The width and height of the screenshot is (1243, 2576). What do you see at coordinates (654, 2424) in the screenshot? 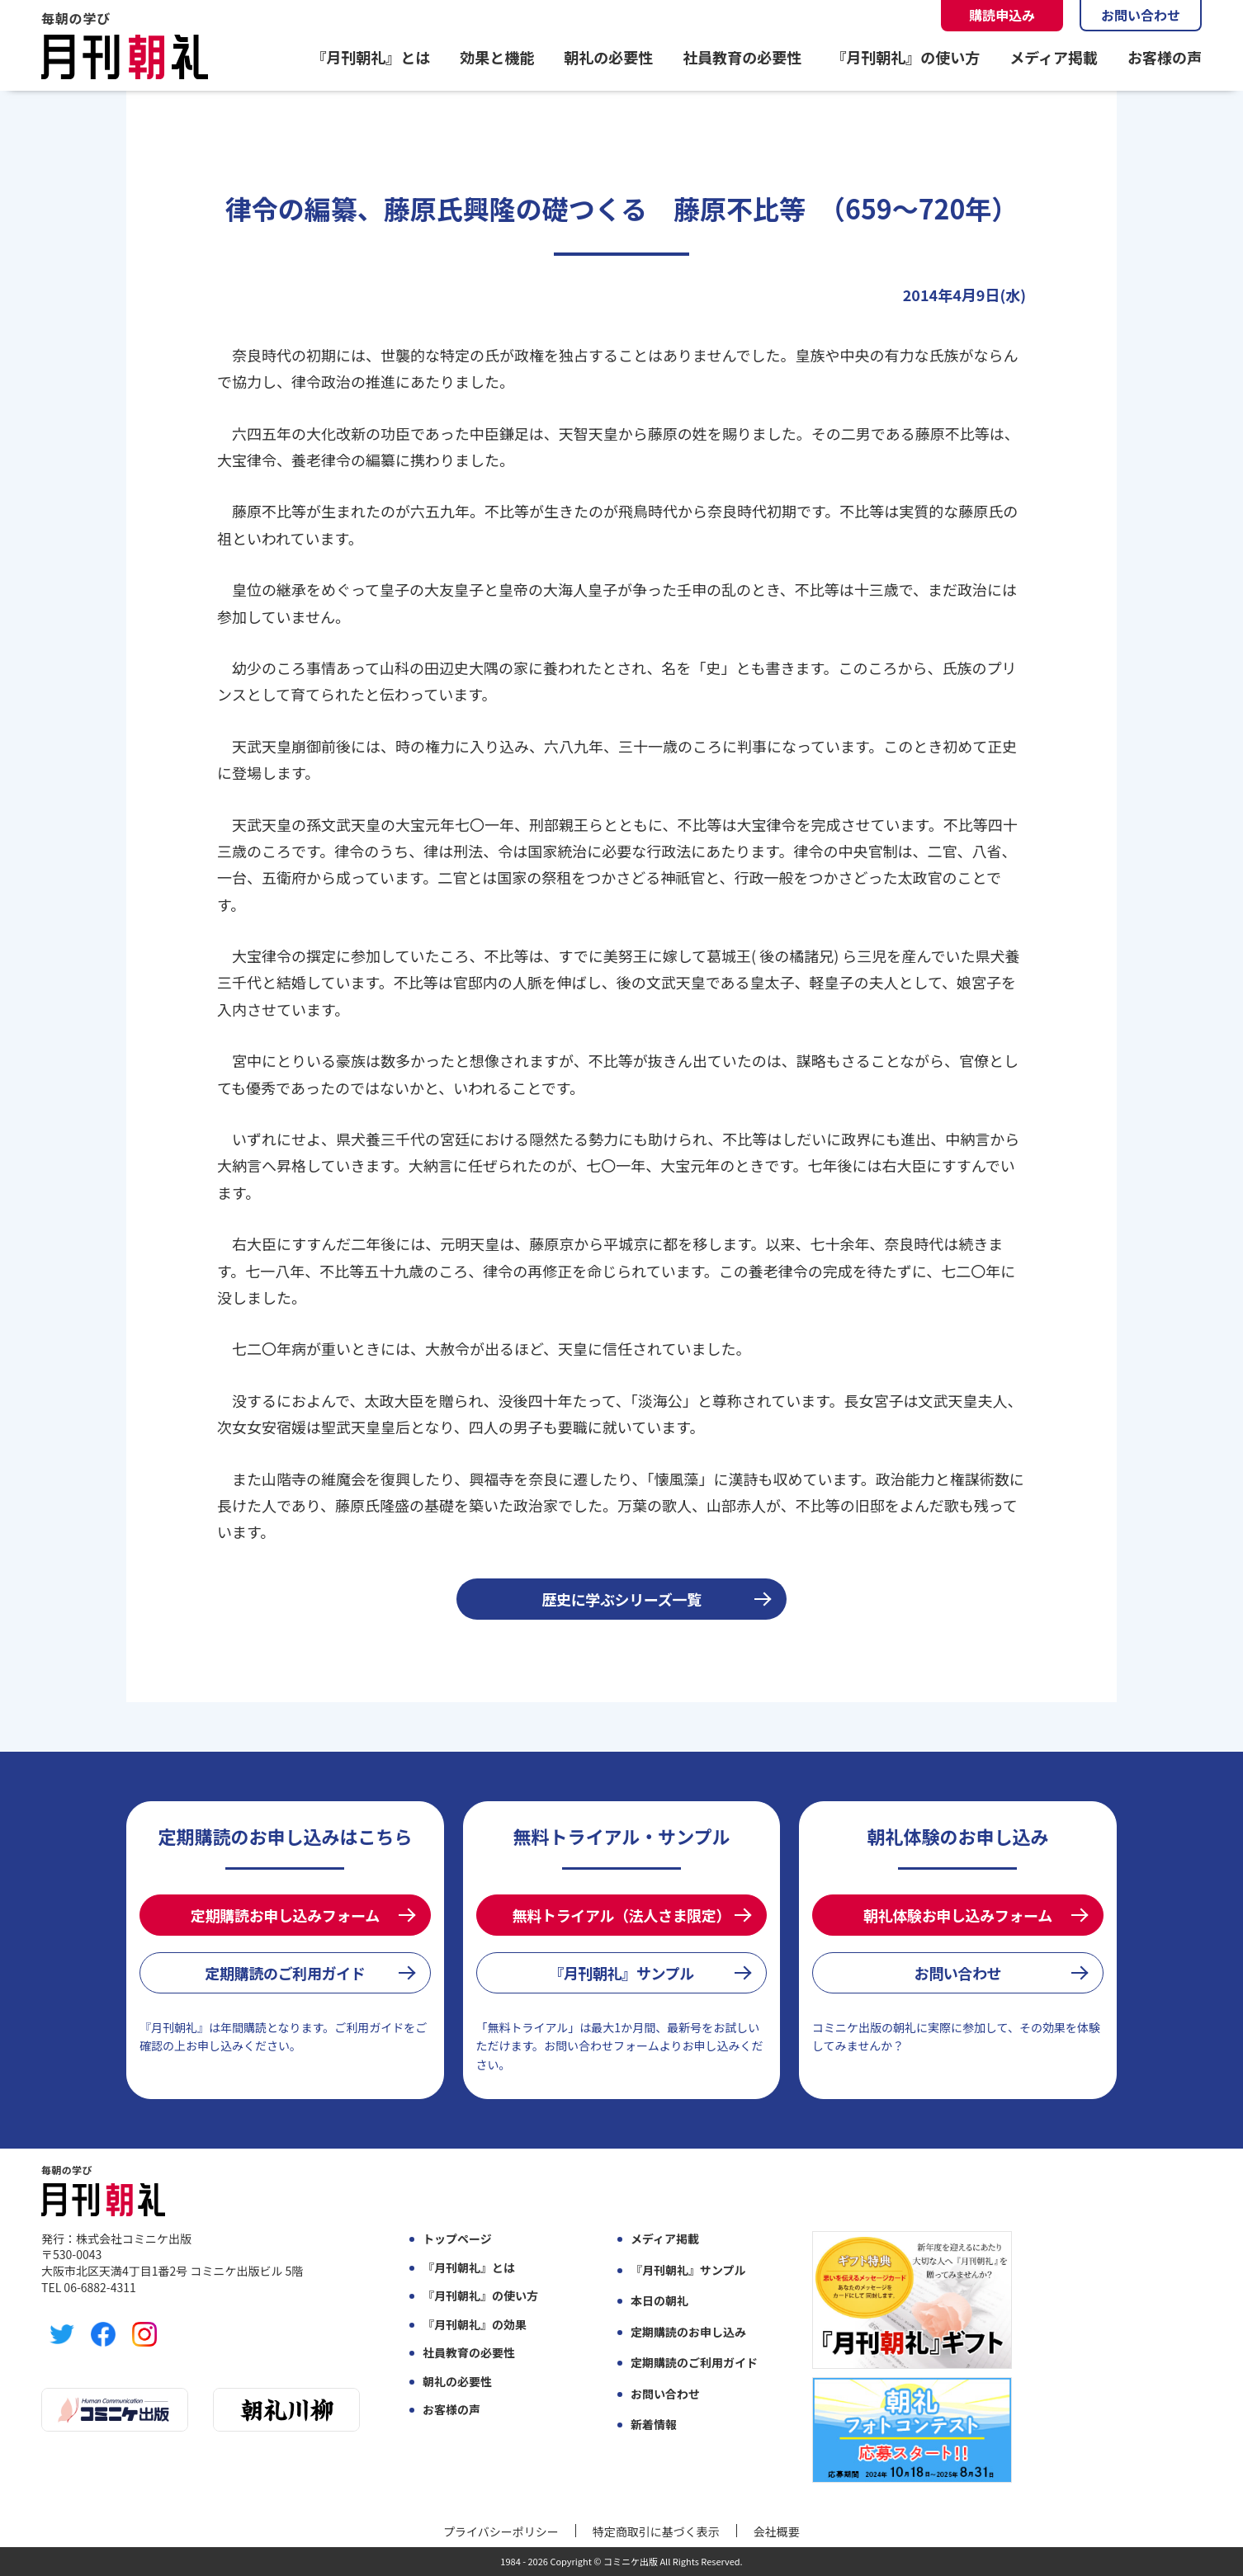
I see `新着情報` at bounding box center [654, 2424].